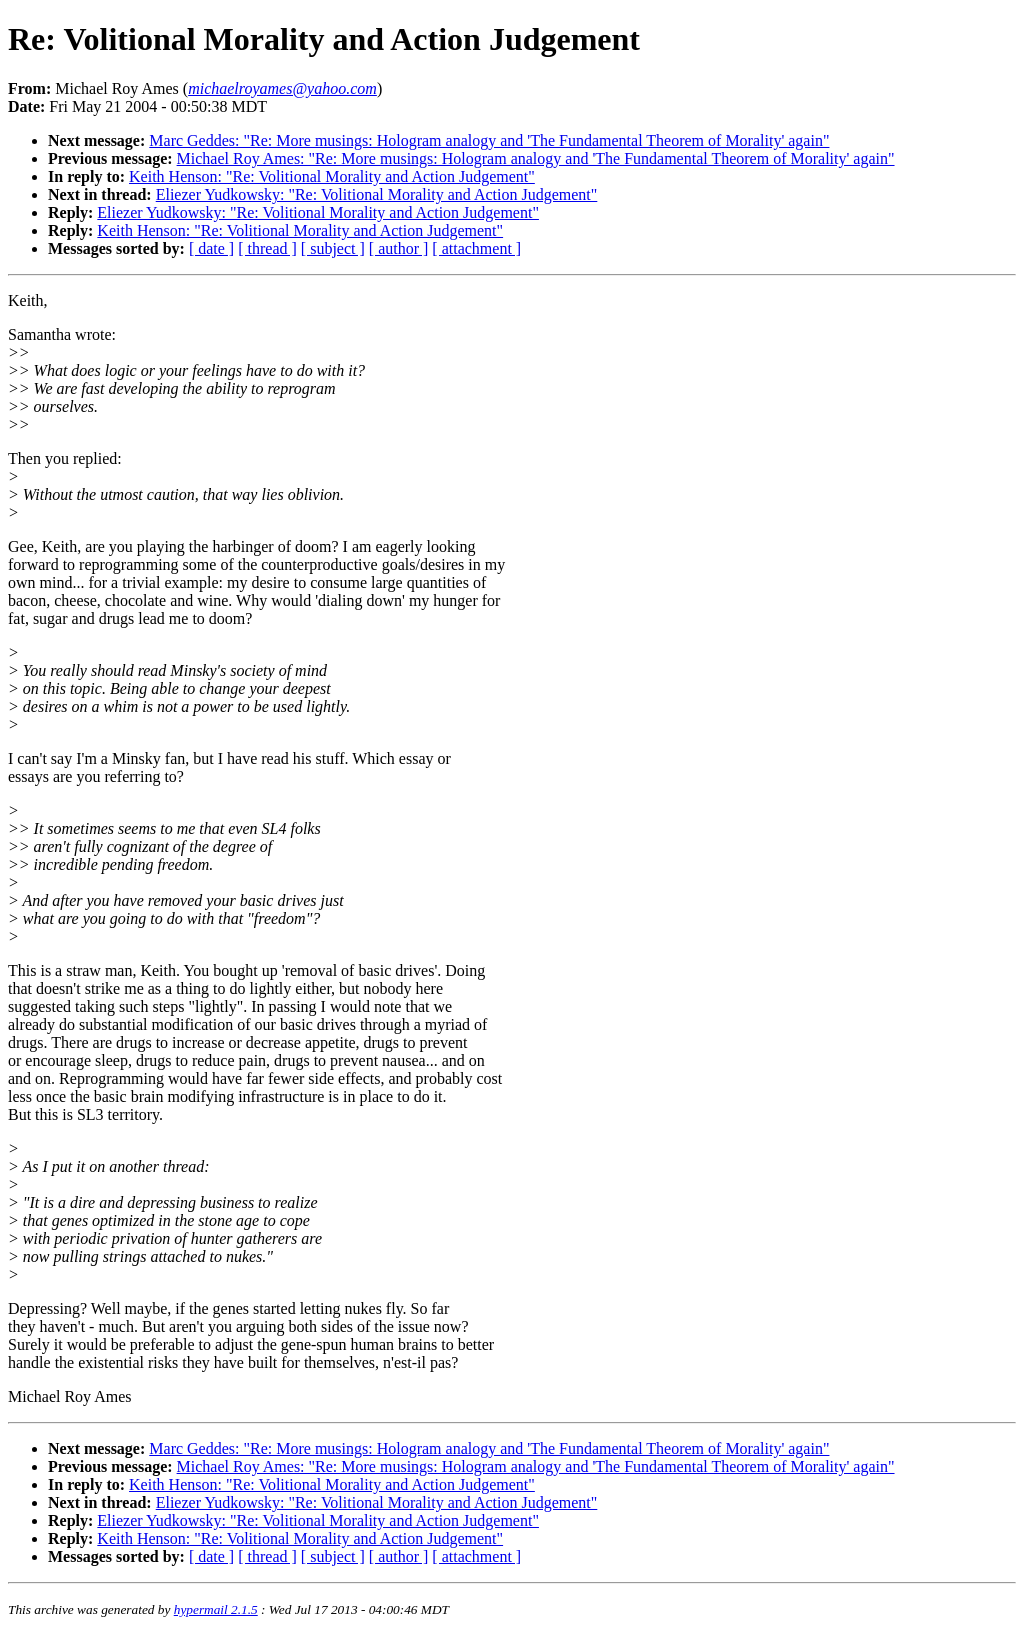 Image resolution: width=1024 pixels, height=1634 pixels. I want to click on [ date ], so click(211, 248).